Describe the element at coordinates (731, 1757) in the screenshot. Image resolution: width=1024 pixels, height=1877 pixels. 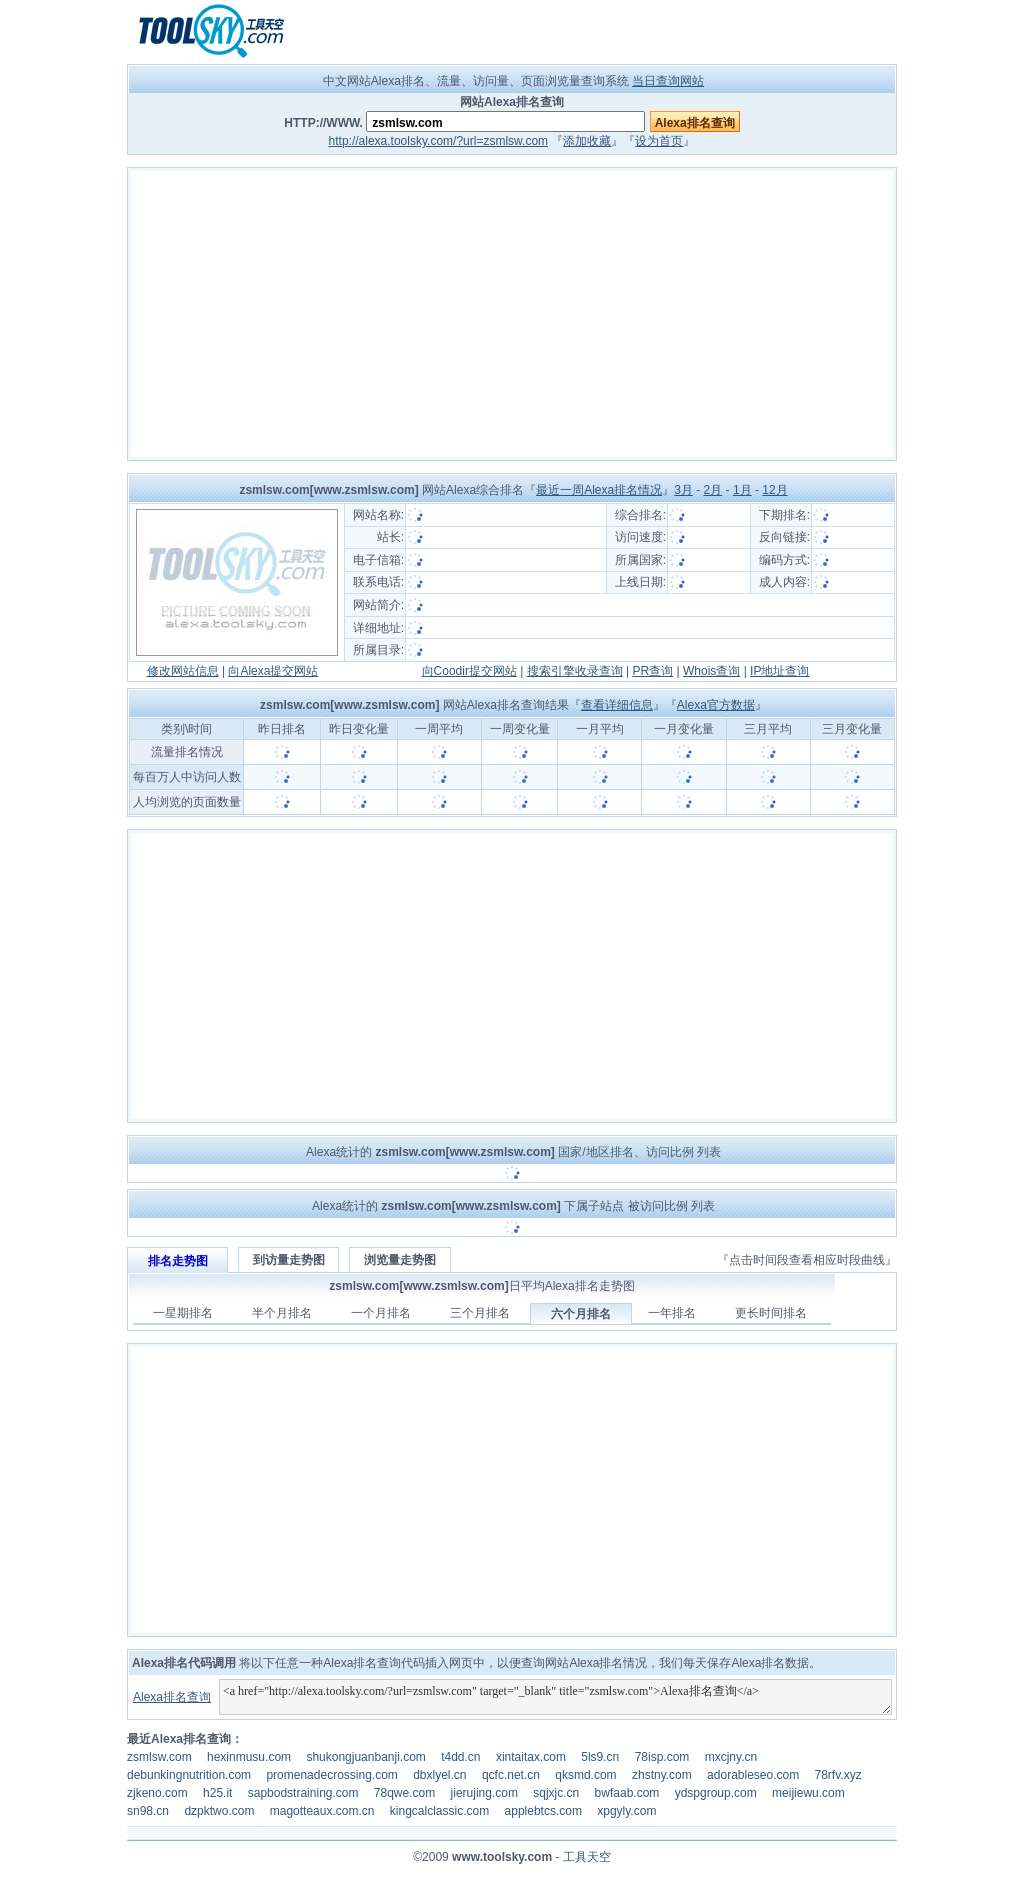
I see `mxcjny.cn` at that location.